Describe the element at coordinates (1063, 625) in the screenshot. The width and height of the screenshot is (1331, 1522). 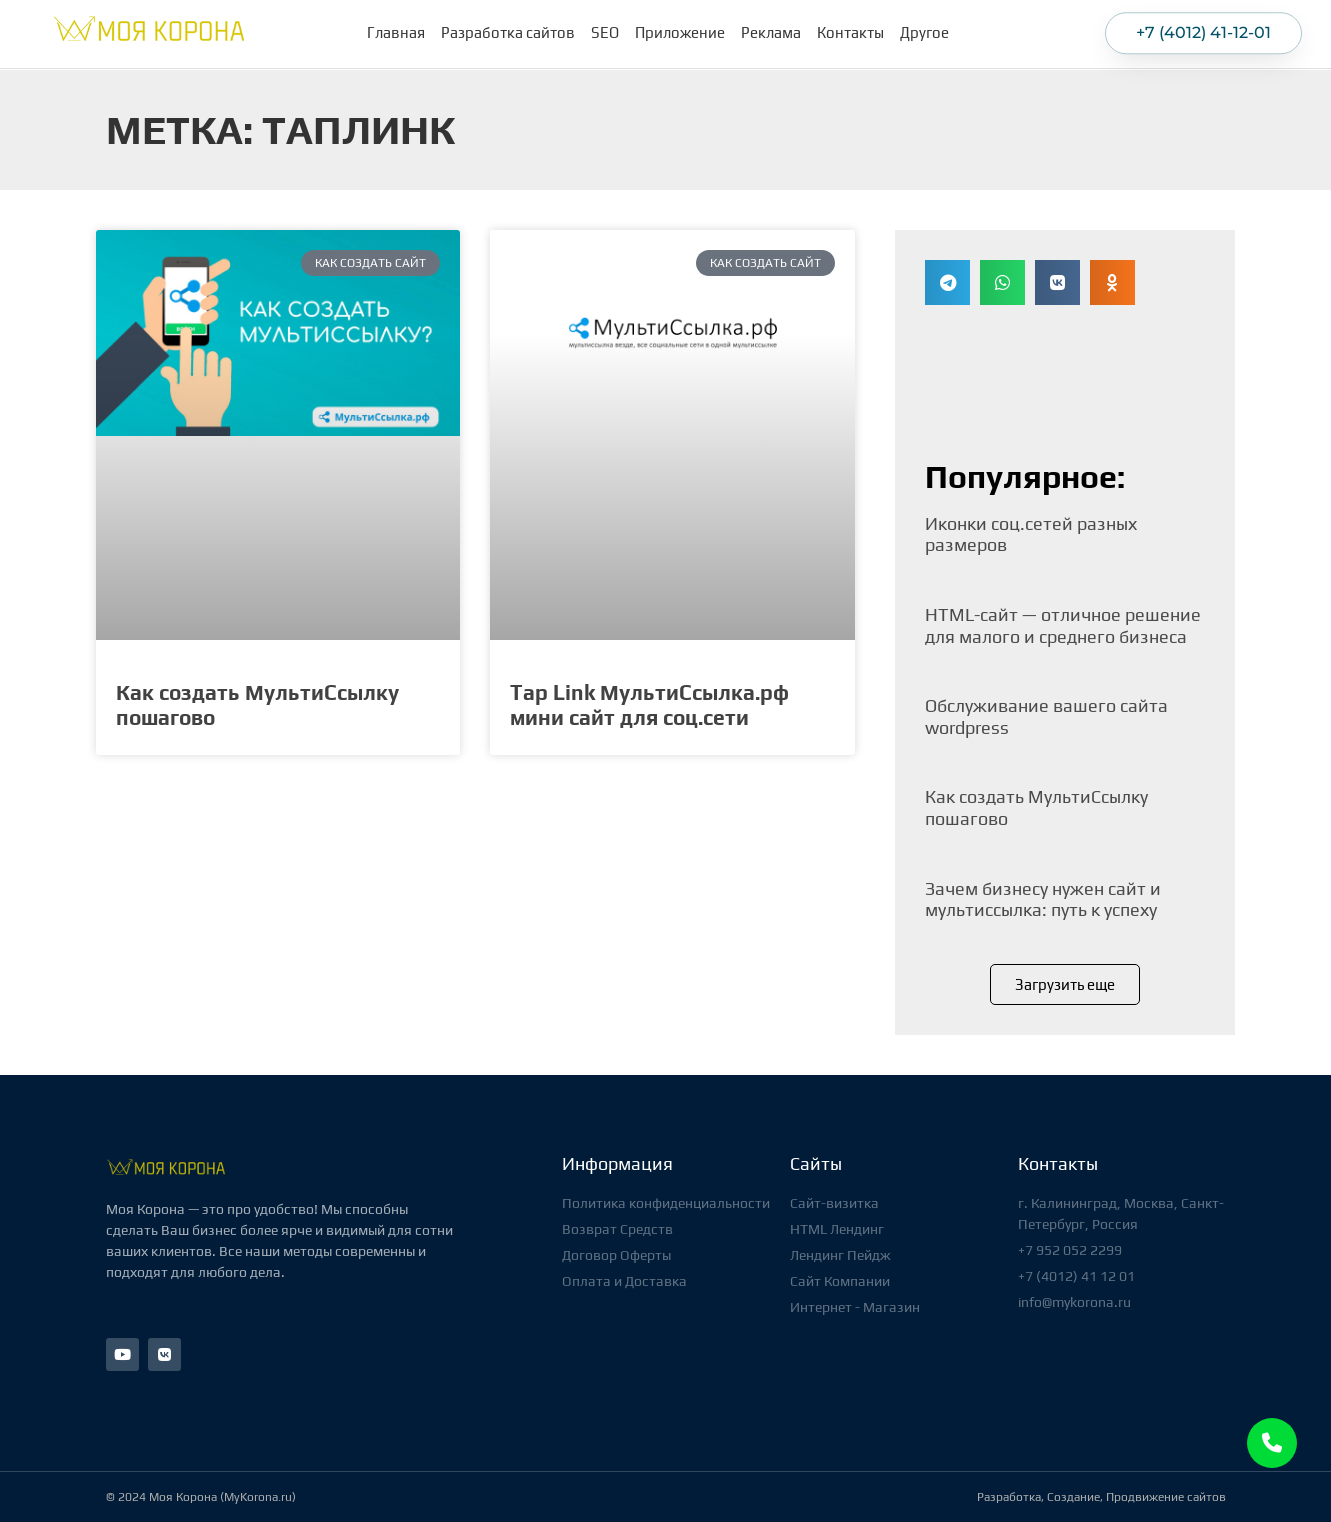
I see `HTML-сайт — отличное решение для малого и среднего бизнеса` at that location.